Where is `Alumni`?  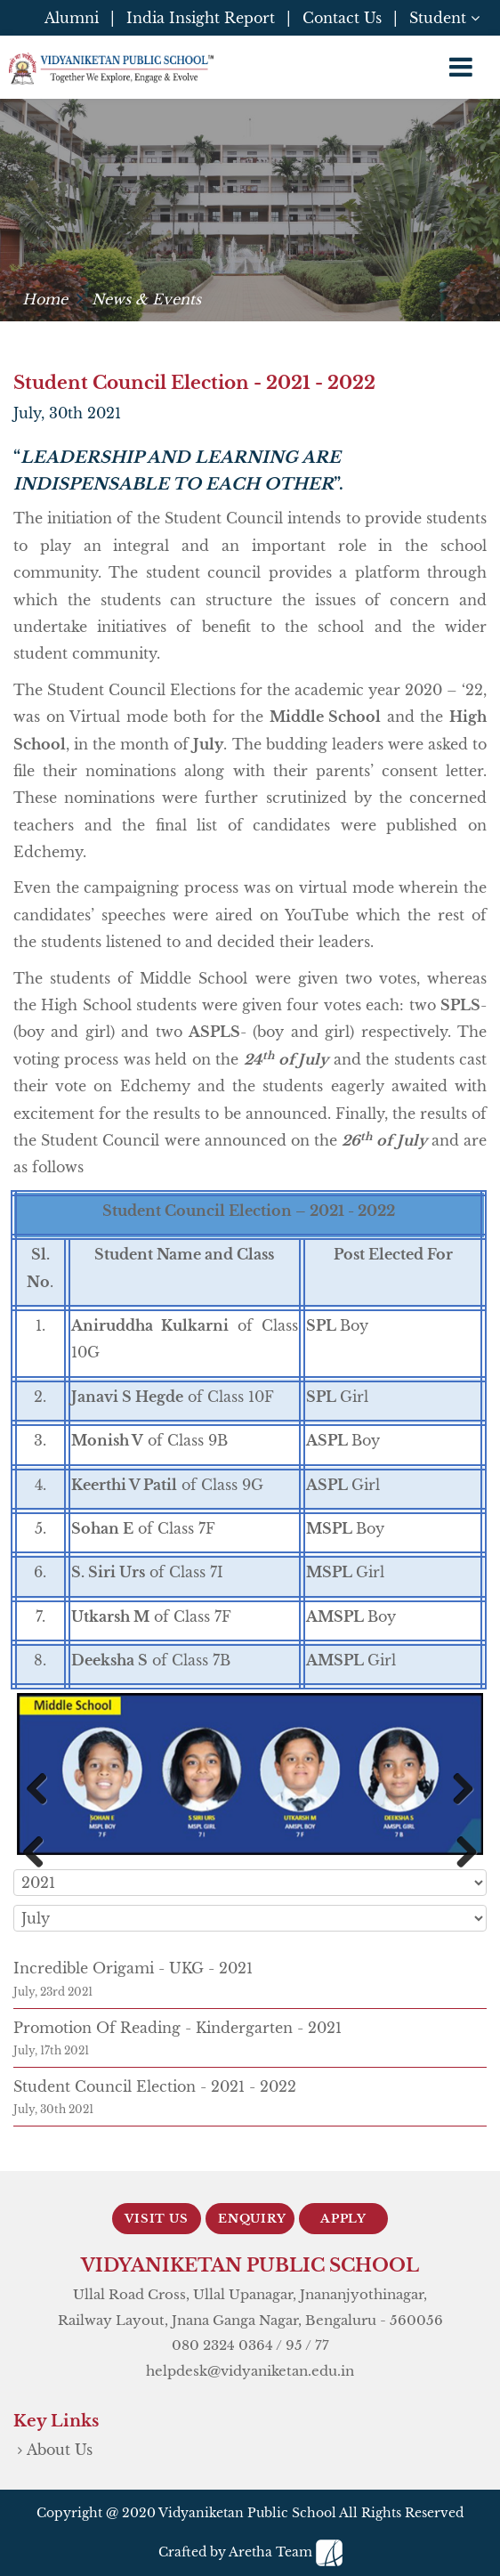 Alumni is located at coordinates (71, 18).